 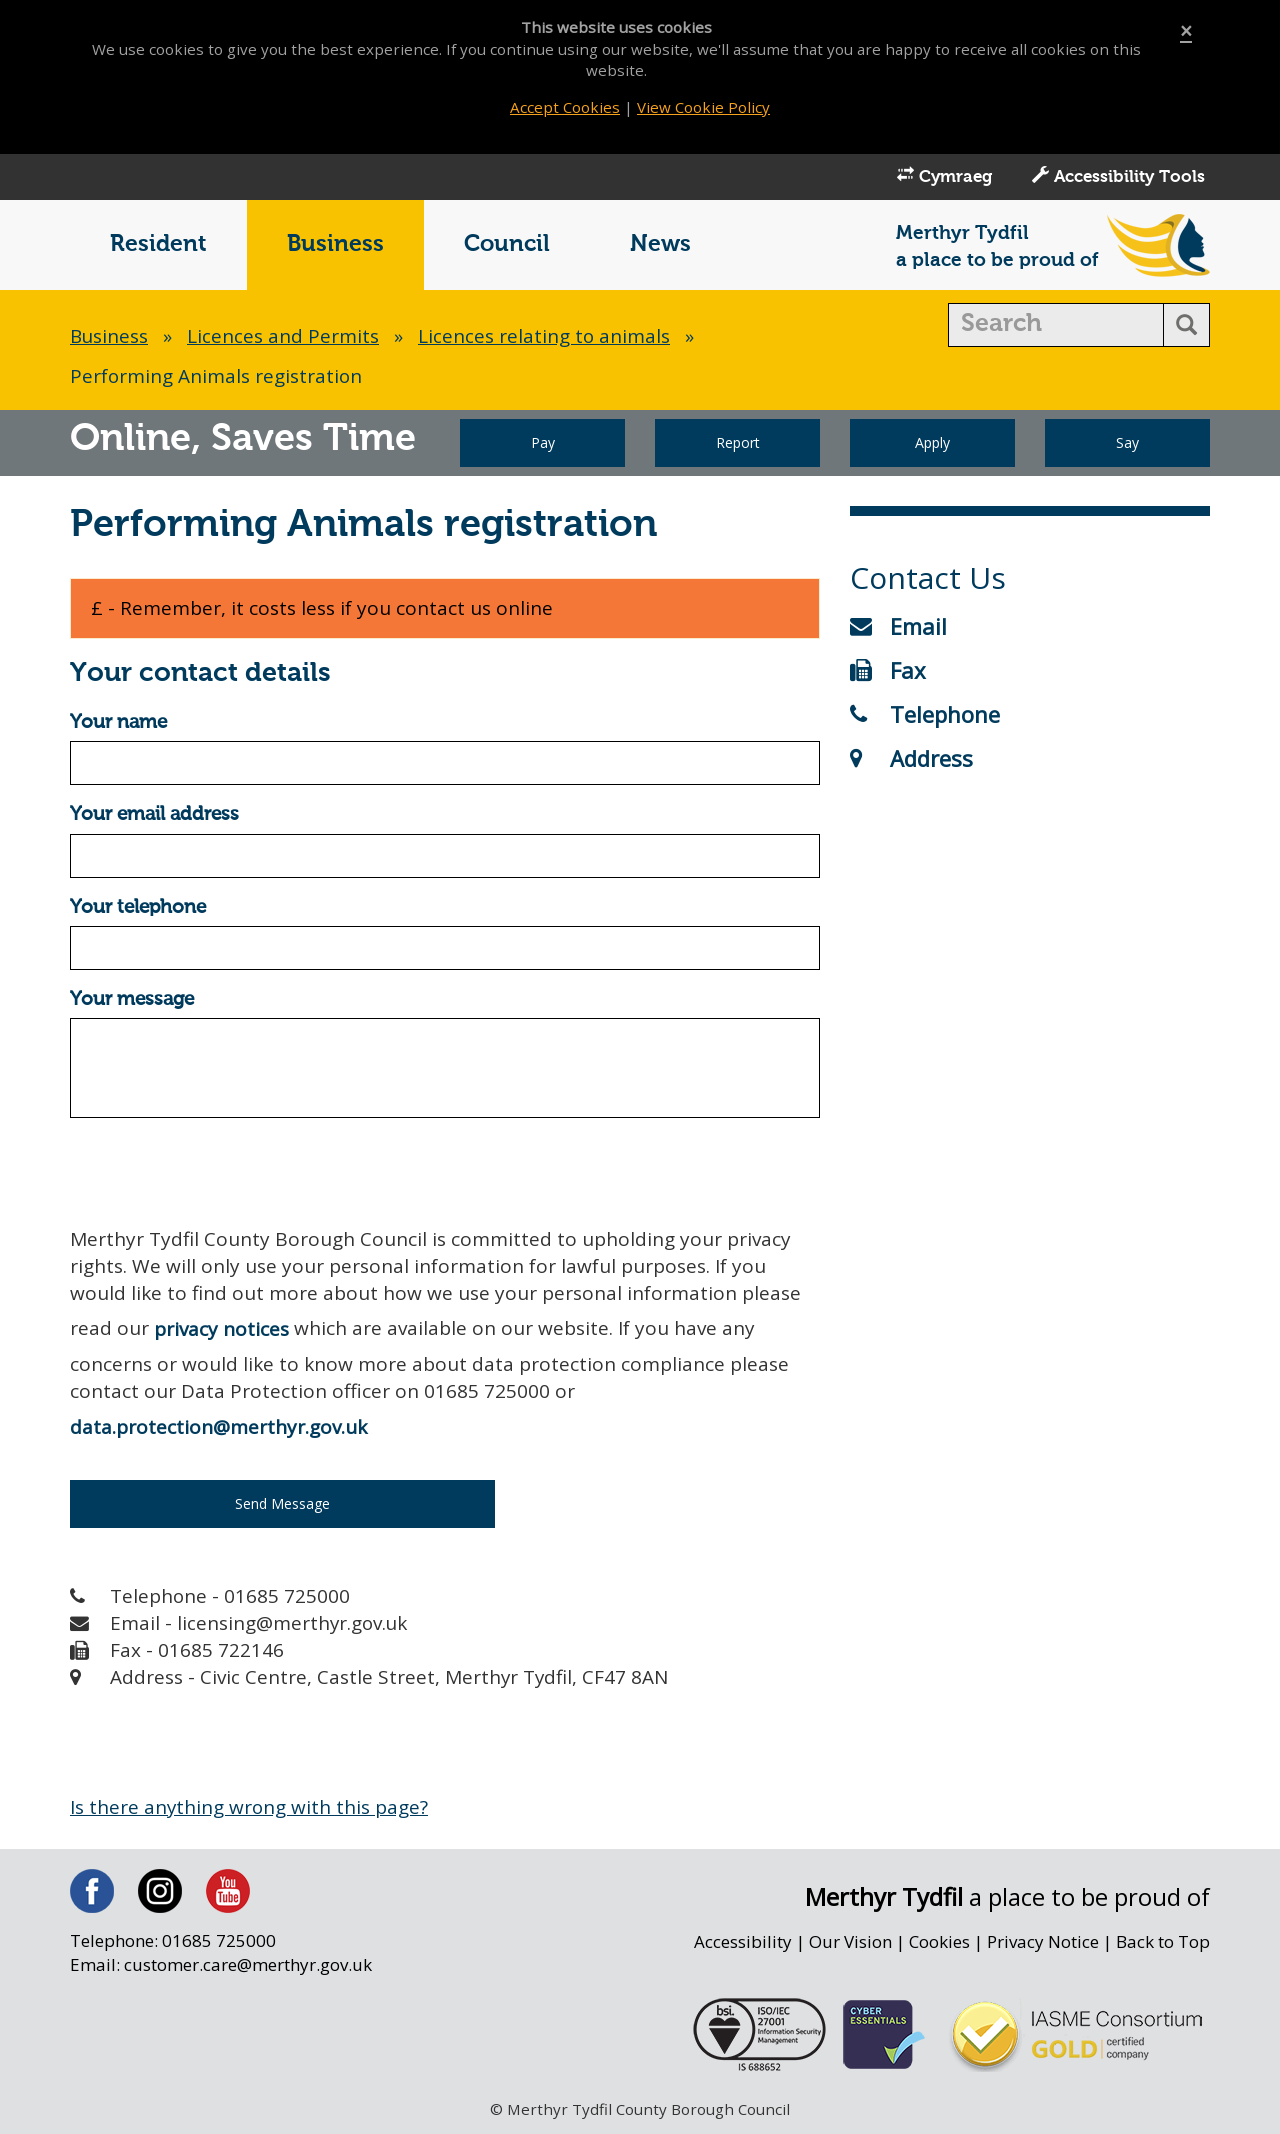 What do you see at coordinates (250, 1809) in the screenshot?
I see `Is there anything wrong with this page?` at bounding box center [250, 1809].